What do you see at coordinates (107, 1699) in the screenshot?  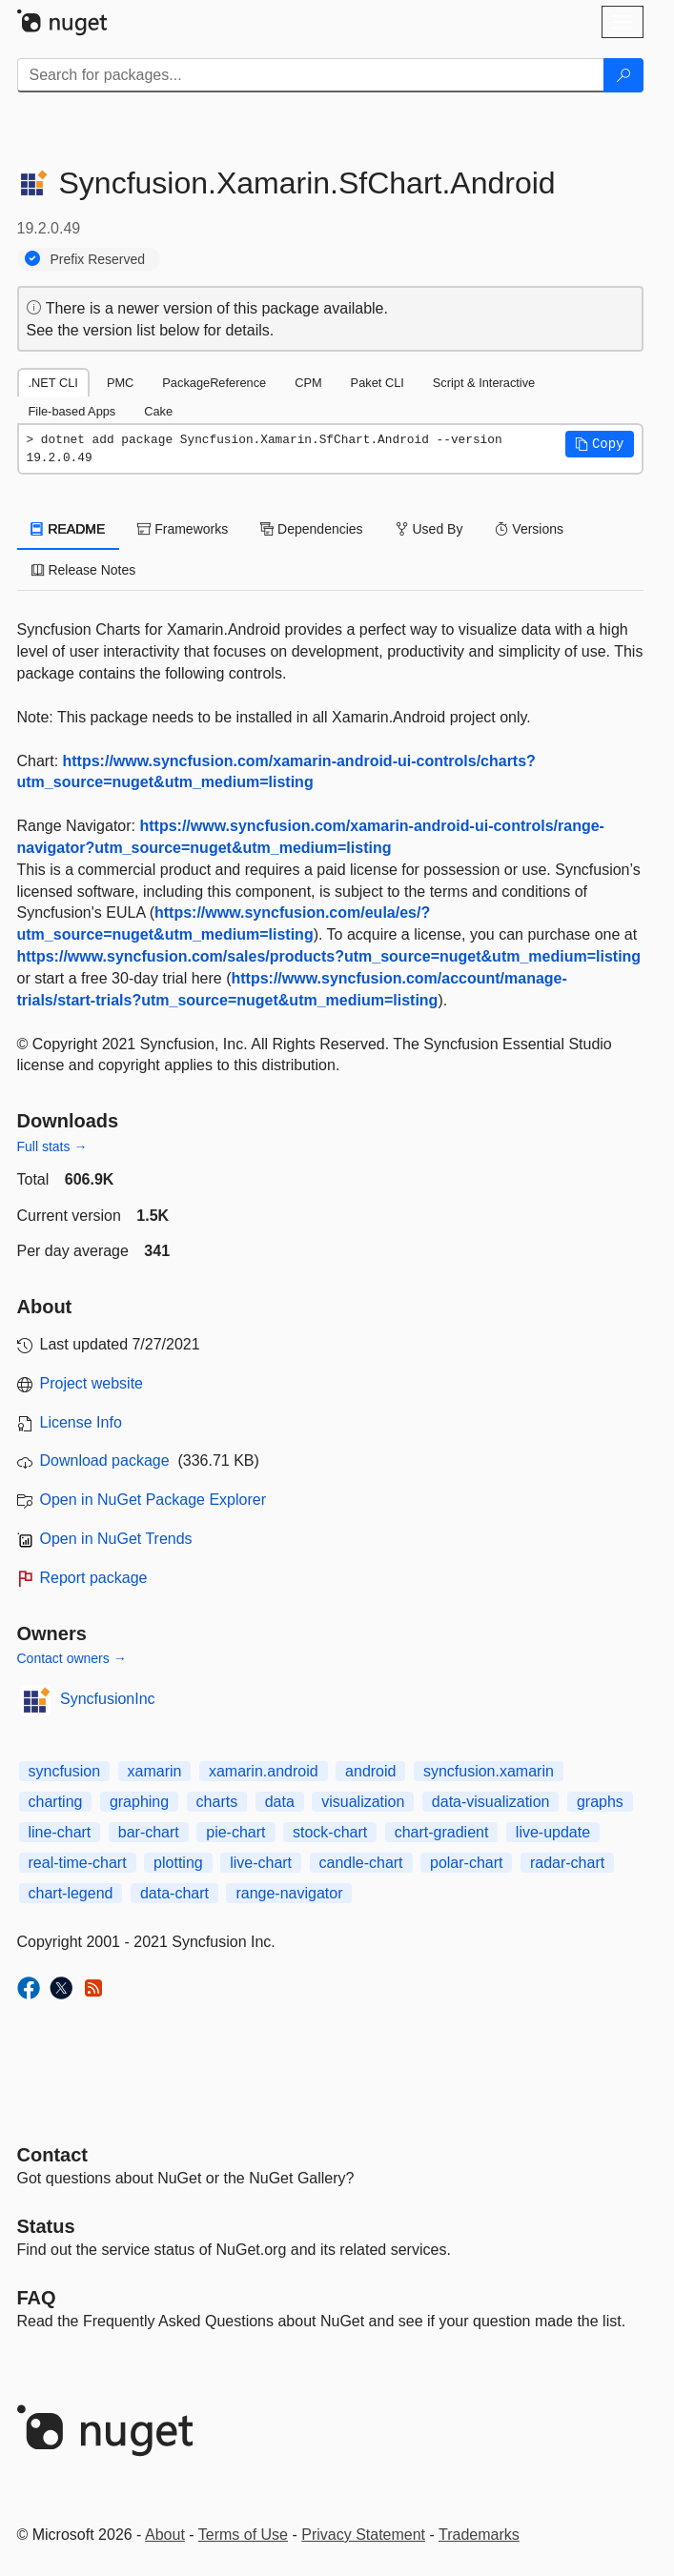 I see `SyncfusionInc` at bounding box center [107, 1699].